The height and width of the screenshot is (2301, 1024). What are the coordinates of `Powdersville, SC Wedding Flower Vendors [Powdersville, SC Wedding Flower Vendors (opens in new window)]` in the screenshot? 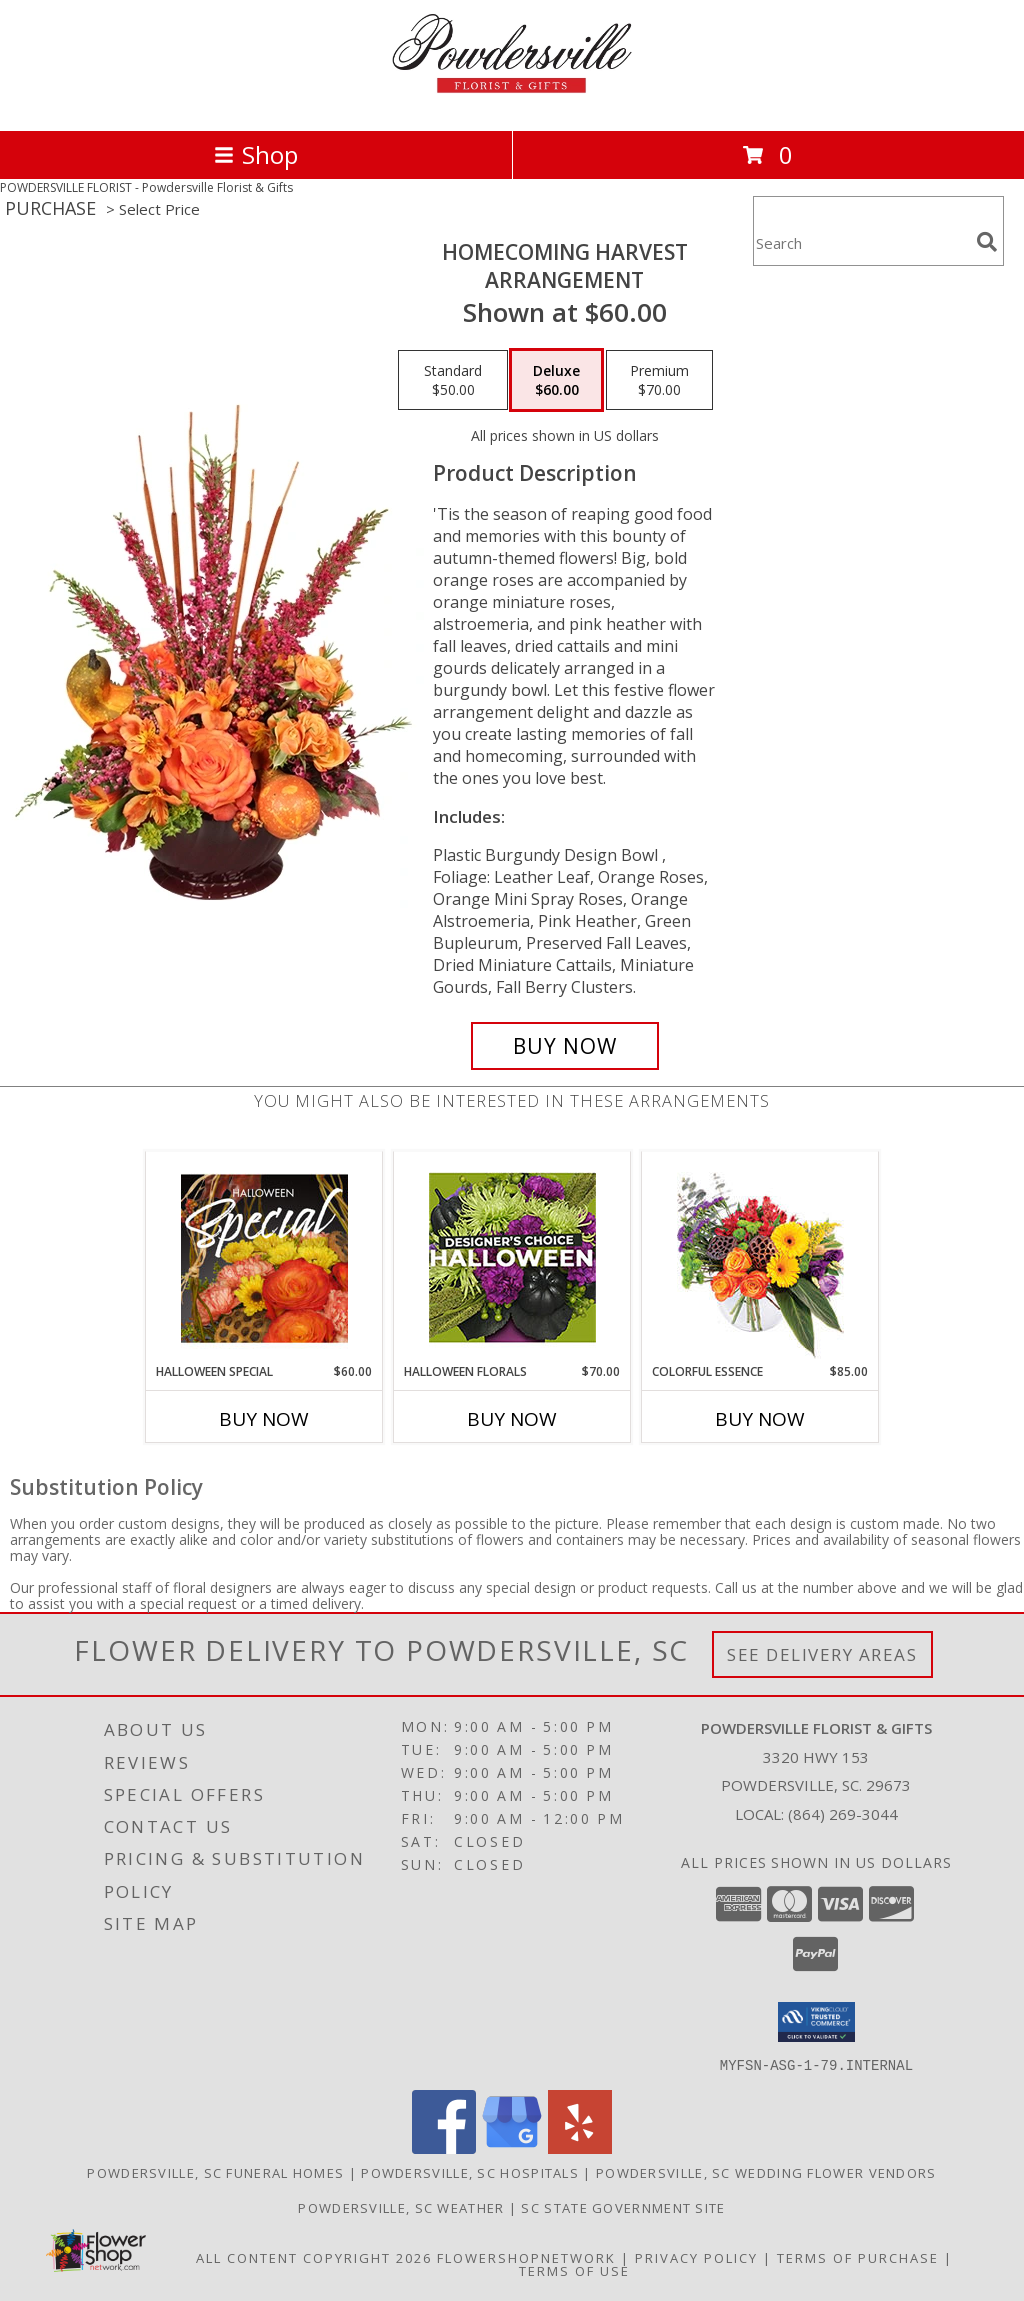 It's located at (766, 2172).